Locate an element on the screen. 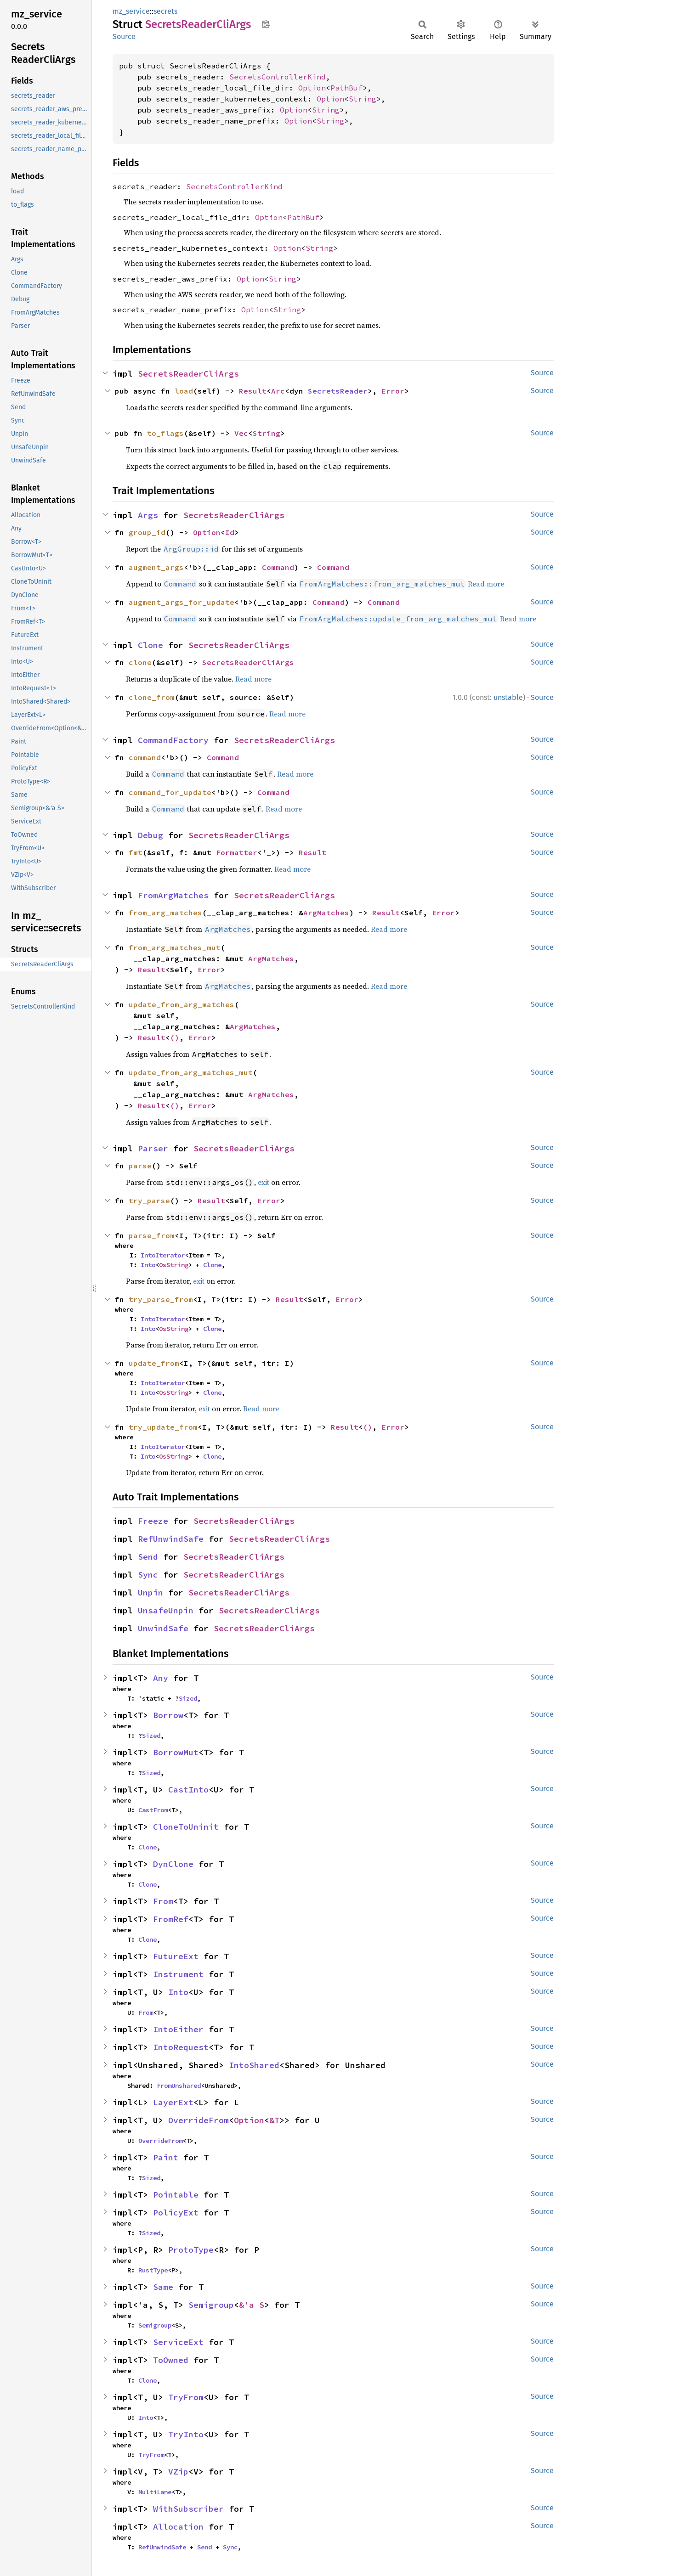 The image size is (692, 2576). MultiLane is located at coordinates (154, 2492).